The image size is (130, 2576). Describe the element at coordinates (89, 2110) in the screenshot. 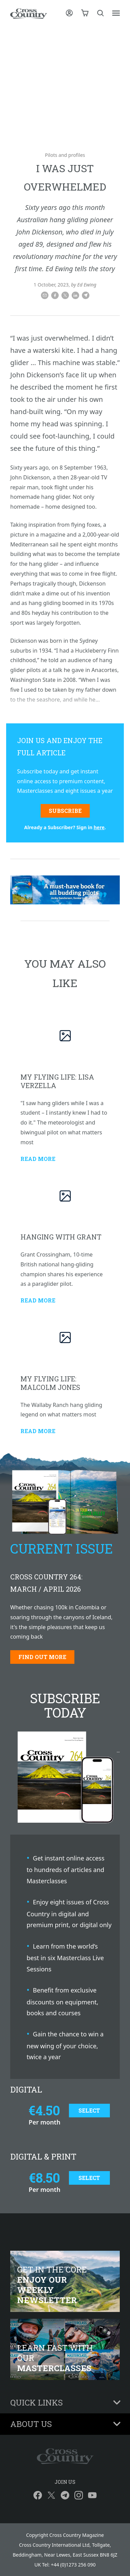

I see `Select` at that location.